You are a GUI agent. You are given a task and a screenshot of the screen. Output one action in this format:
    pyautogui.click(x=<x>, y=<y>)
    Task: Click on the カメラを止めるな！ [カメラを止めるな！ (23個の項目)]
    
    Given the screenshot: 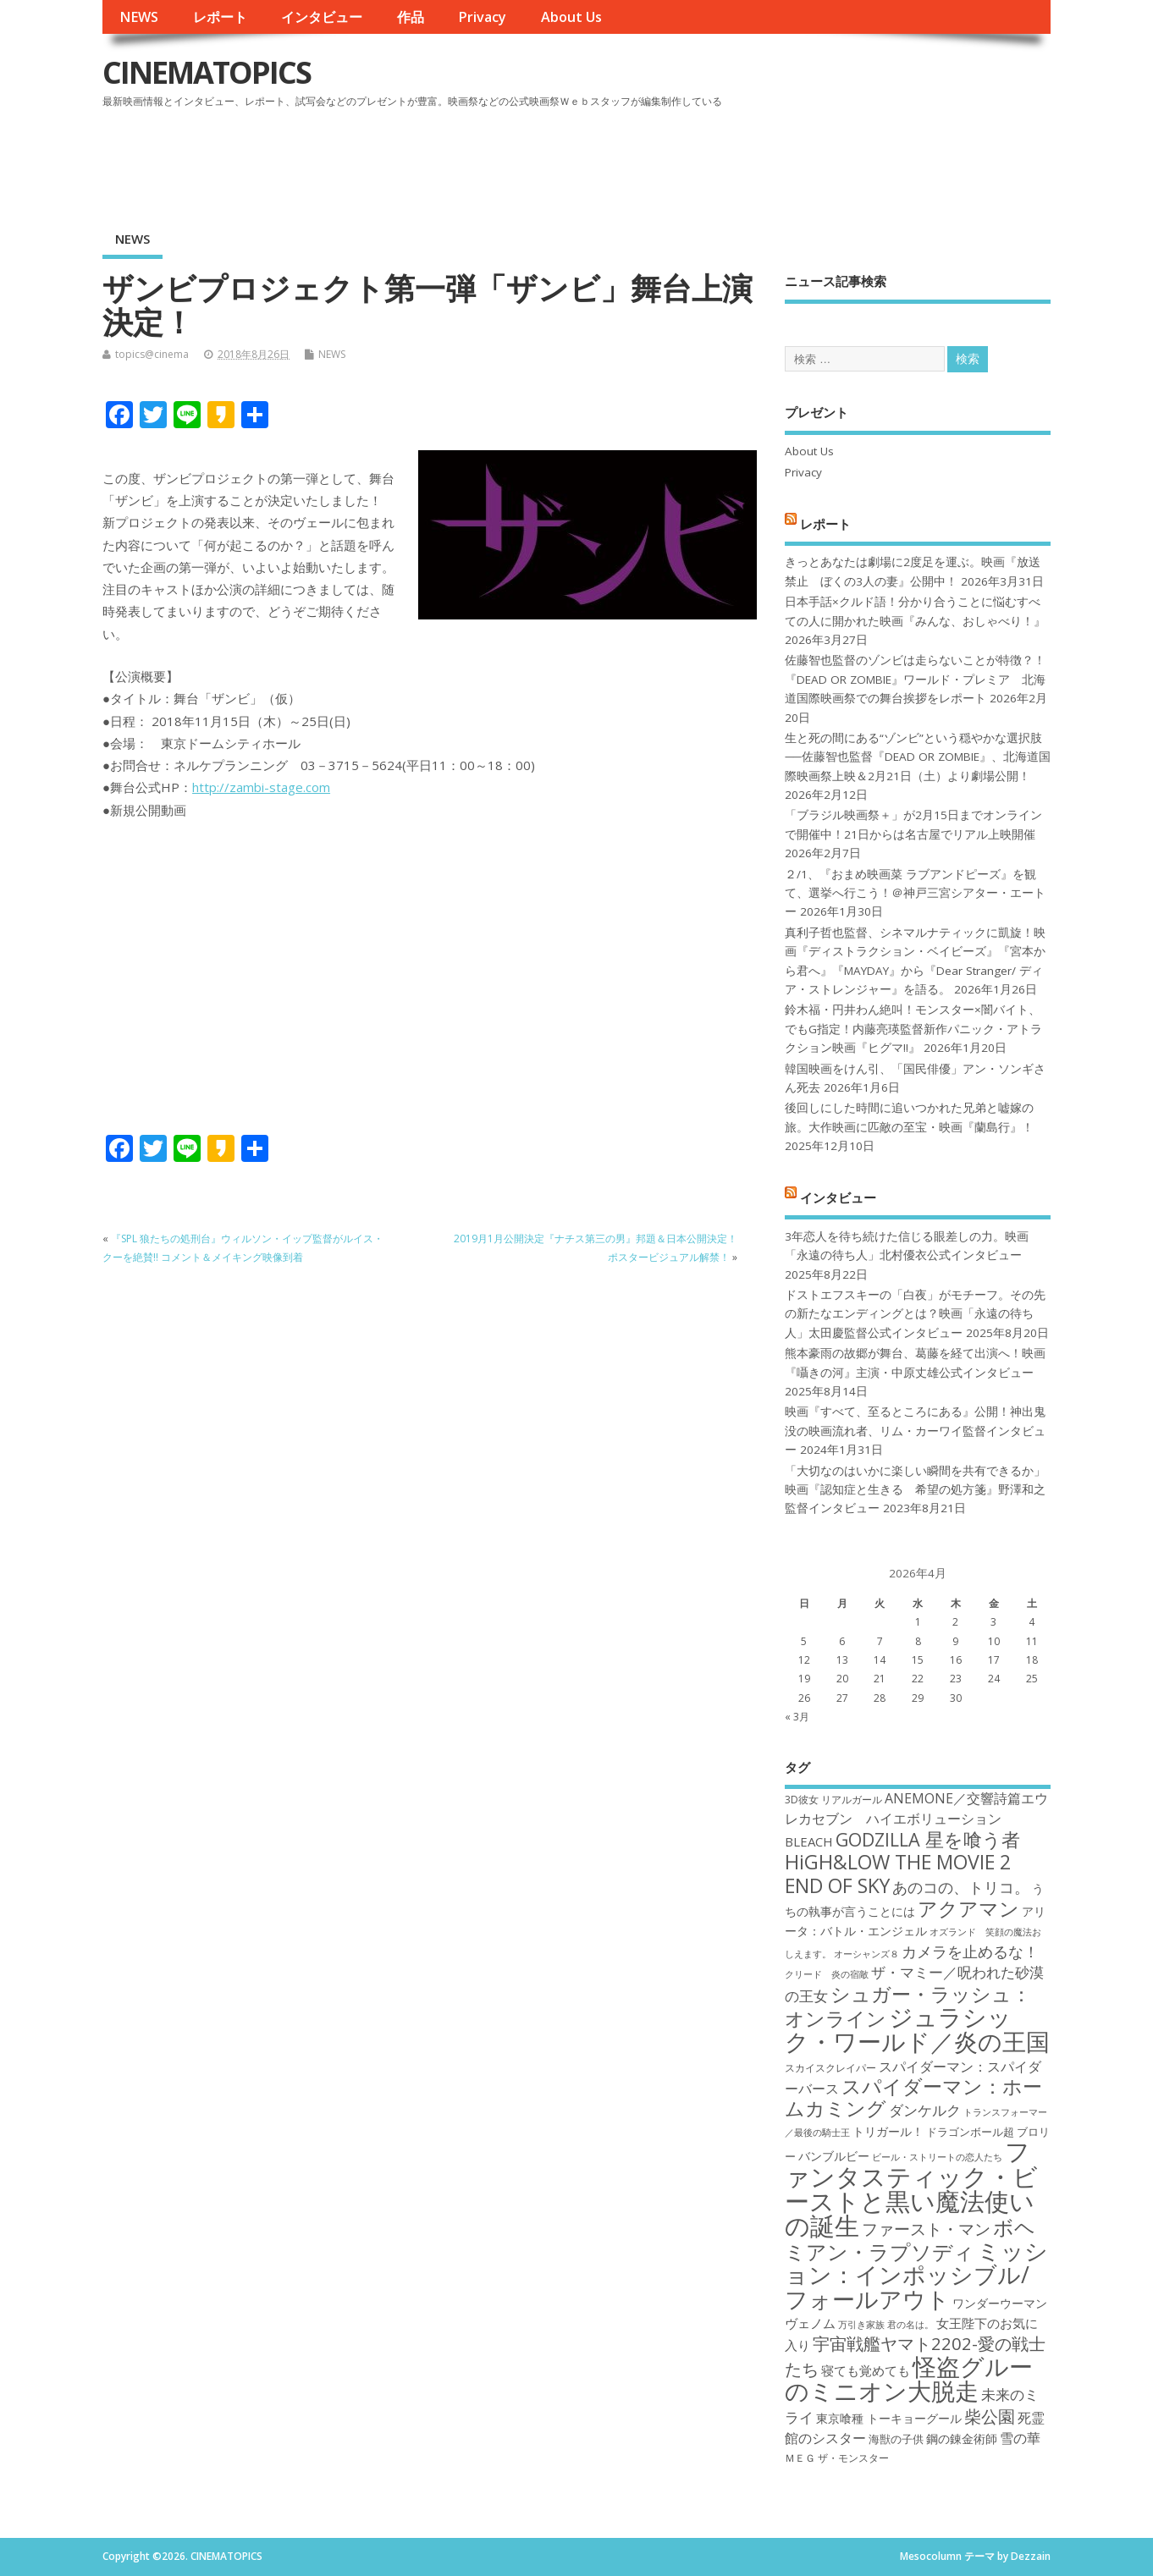 What is the action you would take?
    pyautogui.click(x=970, y=1951)
    